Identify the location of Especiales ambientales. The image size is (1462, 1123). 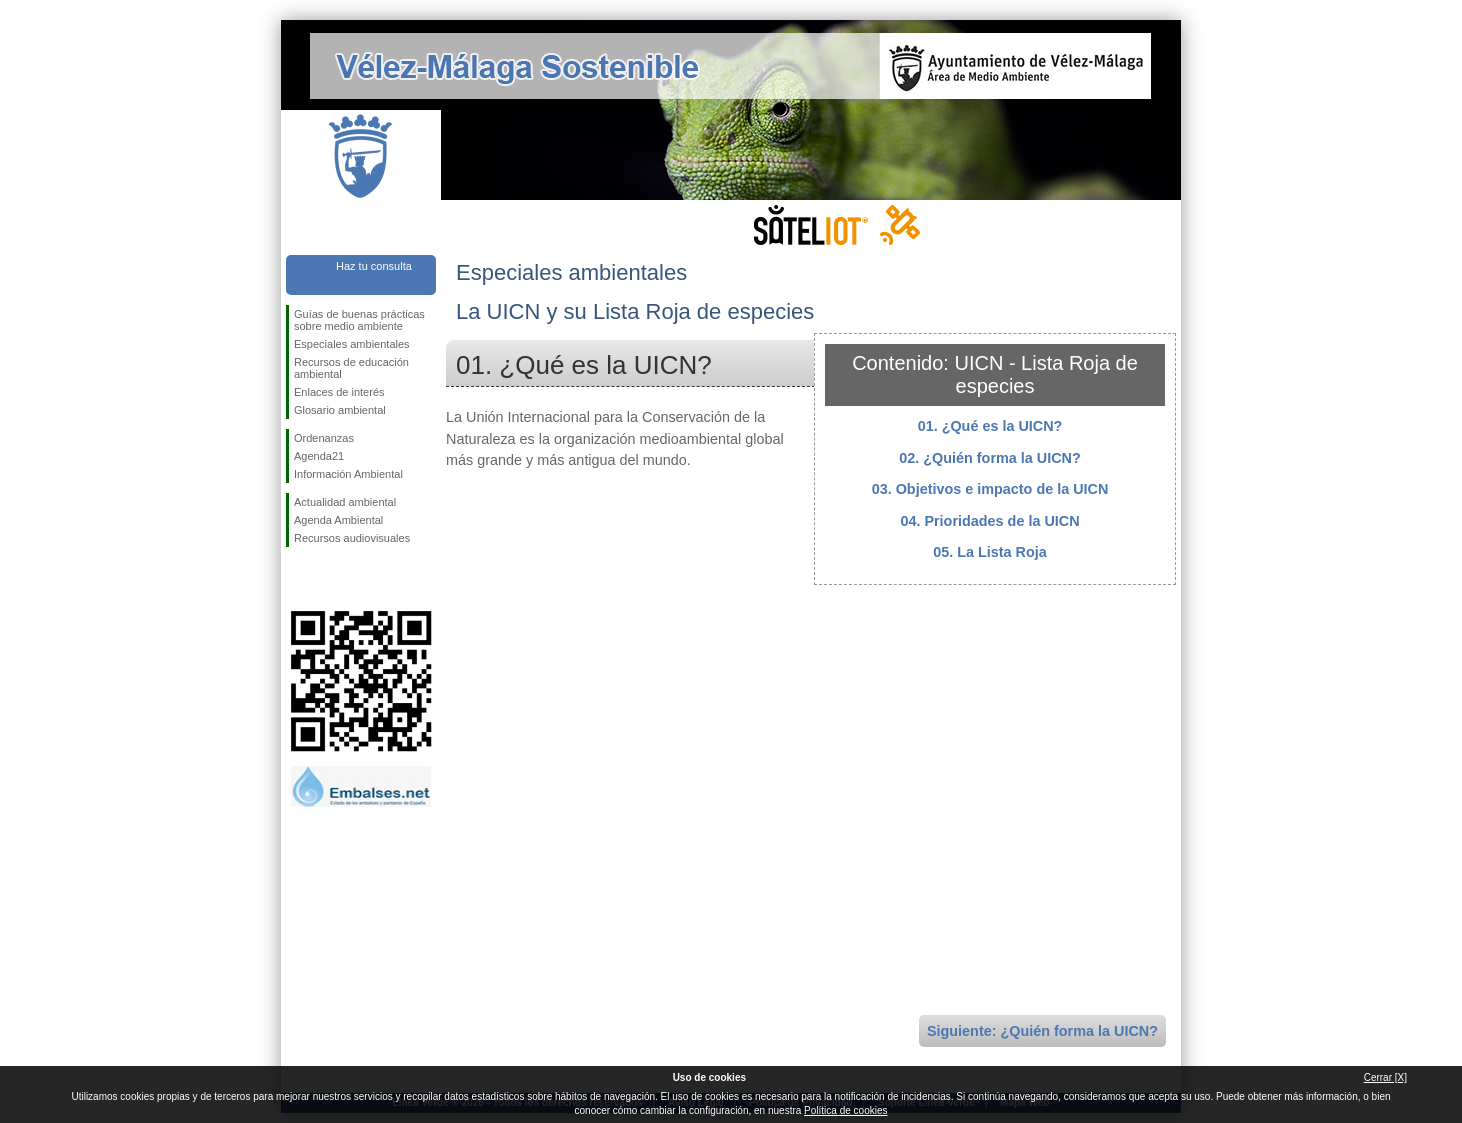
(352, 344).